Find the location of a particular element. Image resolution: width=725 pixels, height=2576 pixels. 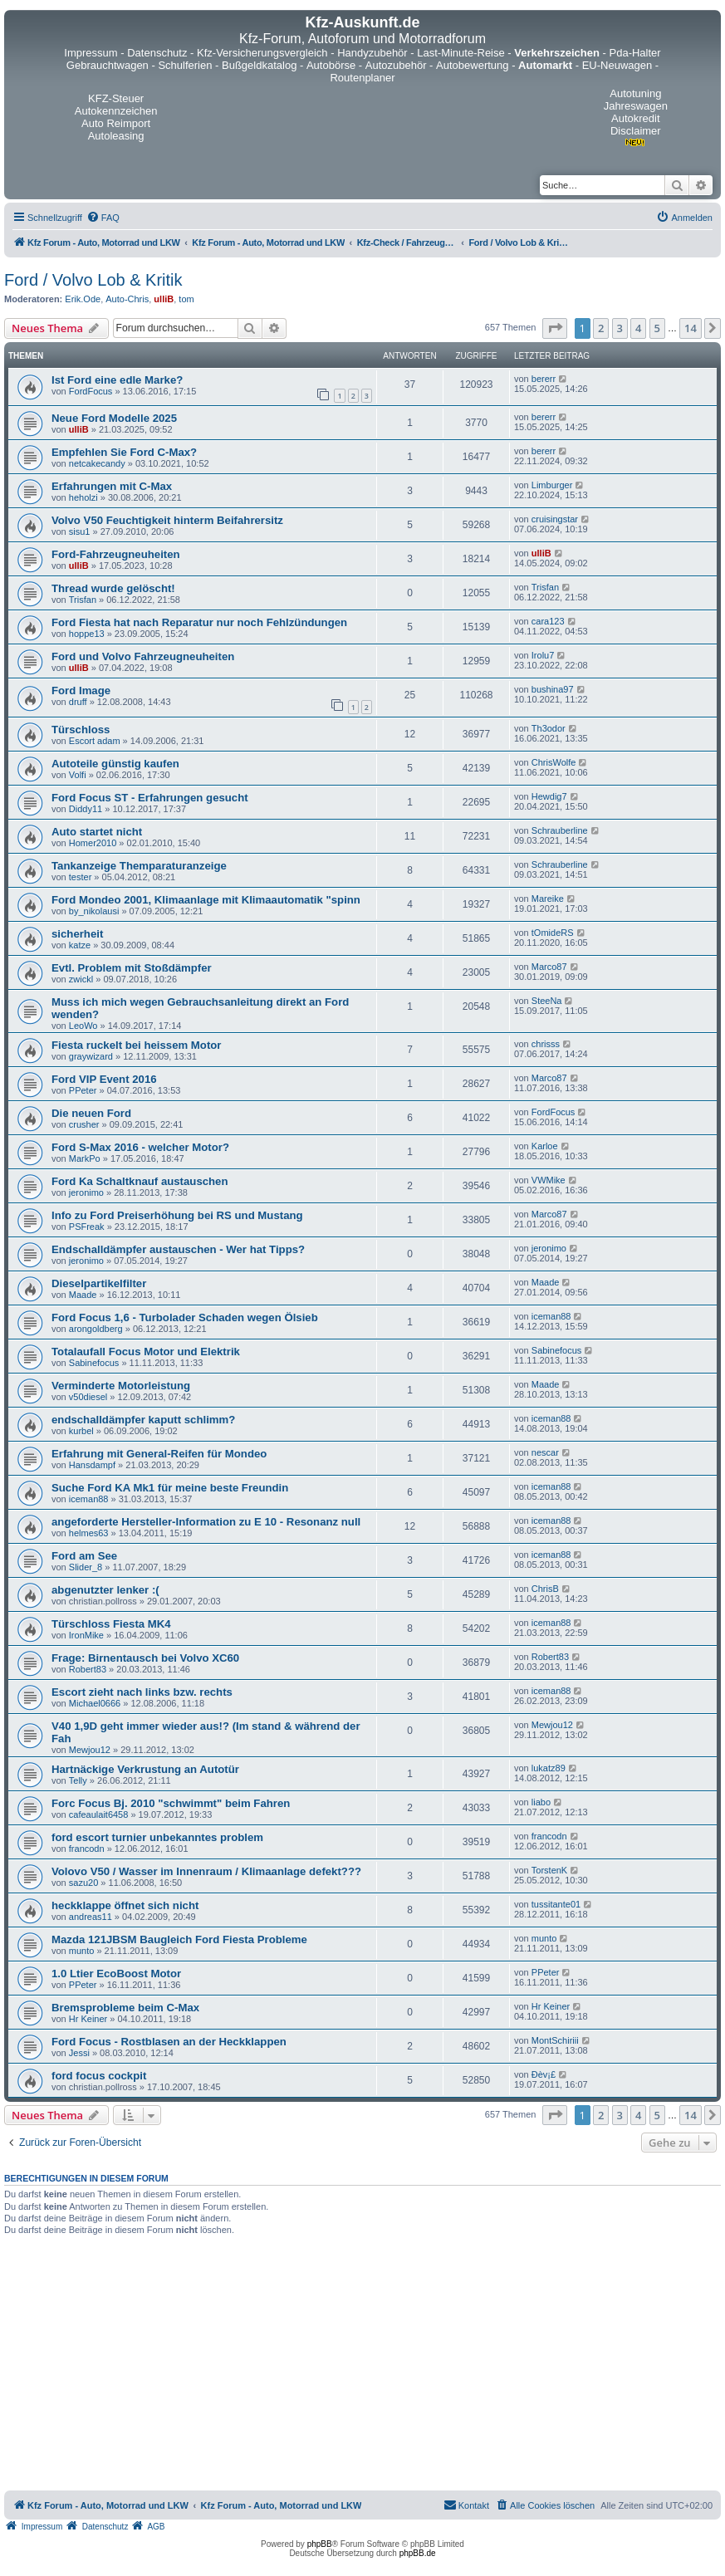

cara123 is located at coordinates (548, 621).